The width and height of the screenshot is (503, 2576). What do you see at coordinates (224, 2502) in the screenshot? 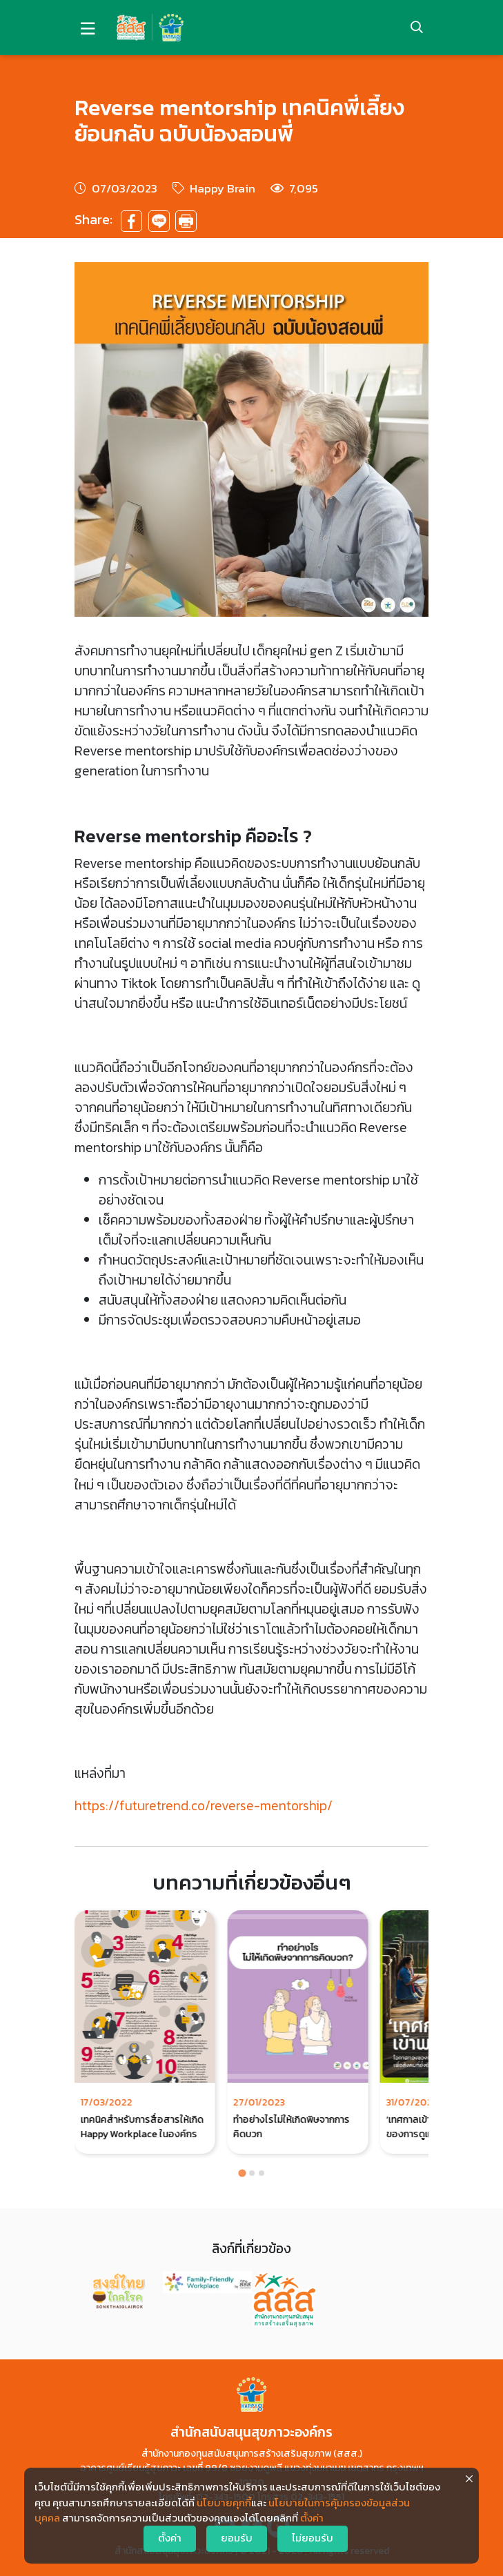
I see `นโยบายคุกกี้` at bounding box center [224, 2502].